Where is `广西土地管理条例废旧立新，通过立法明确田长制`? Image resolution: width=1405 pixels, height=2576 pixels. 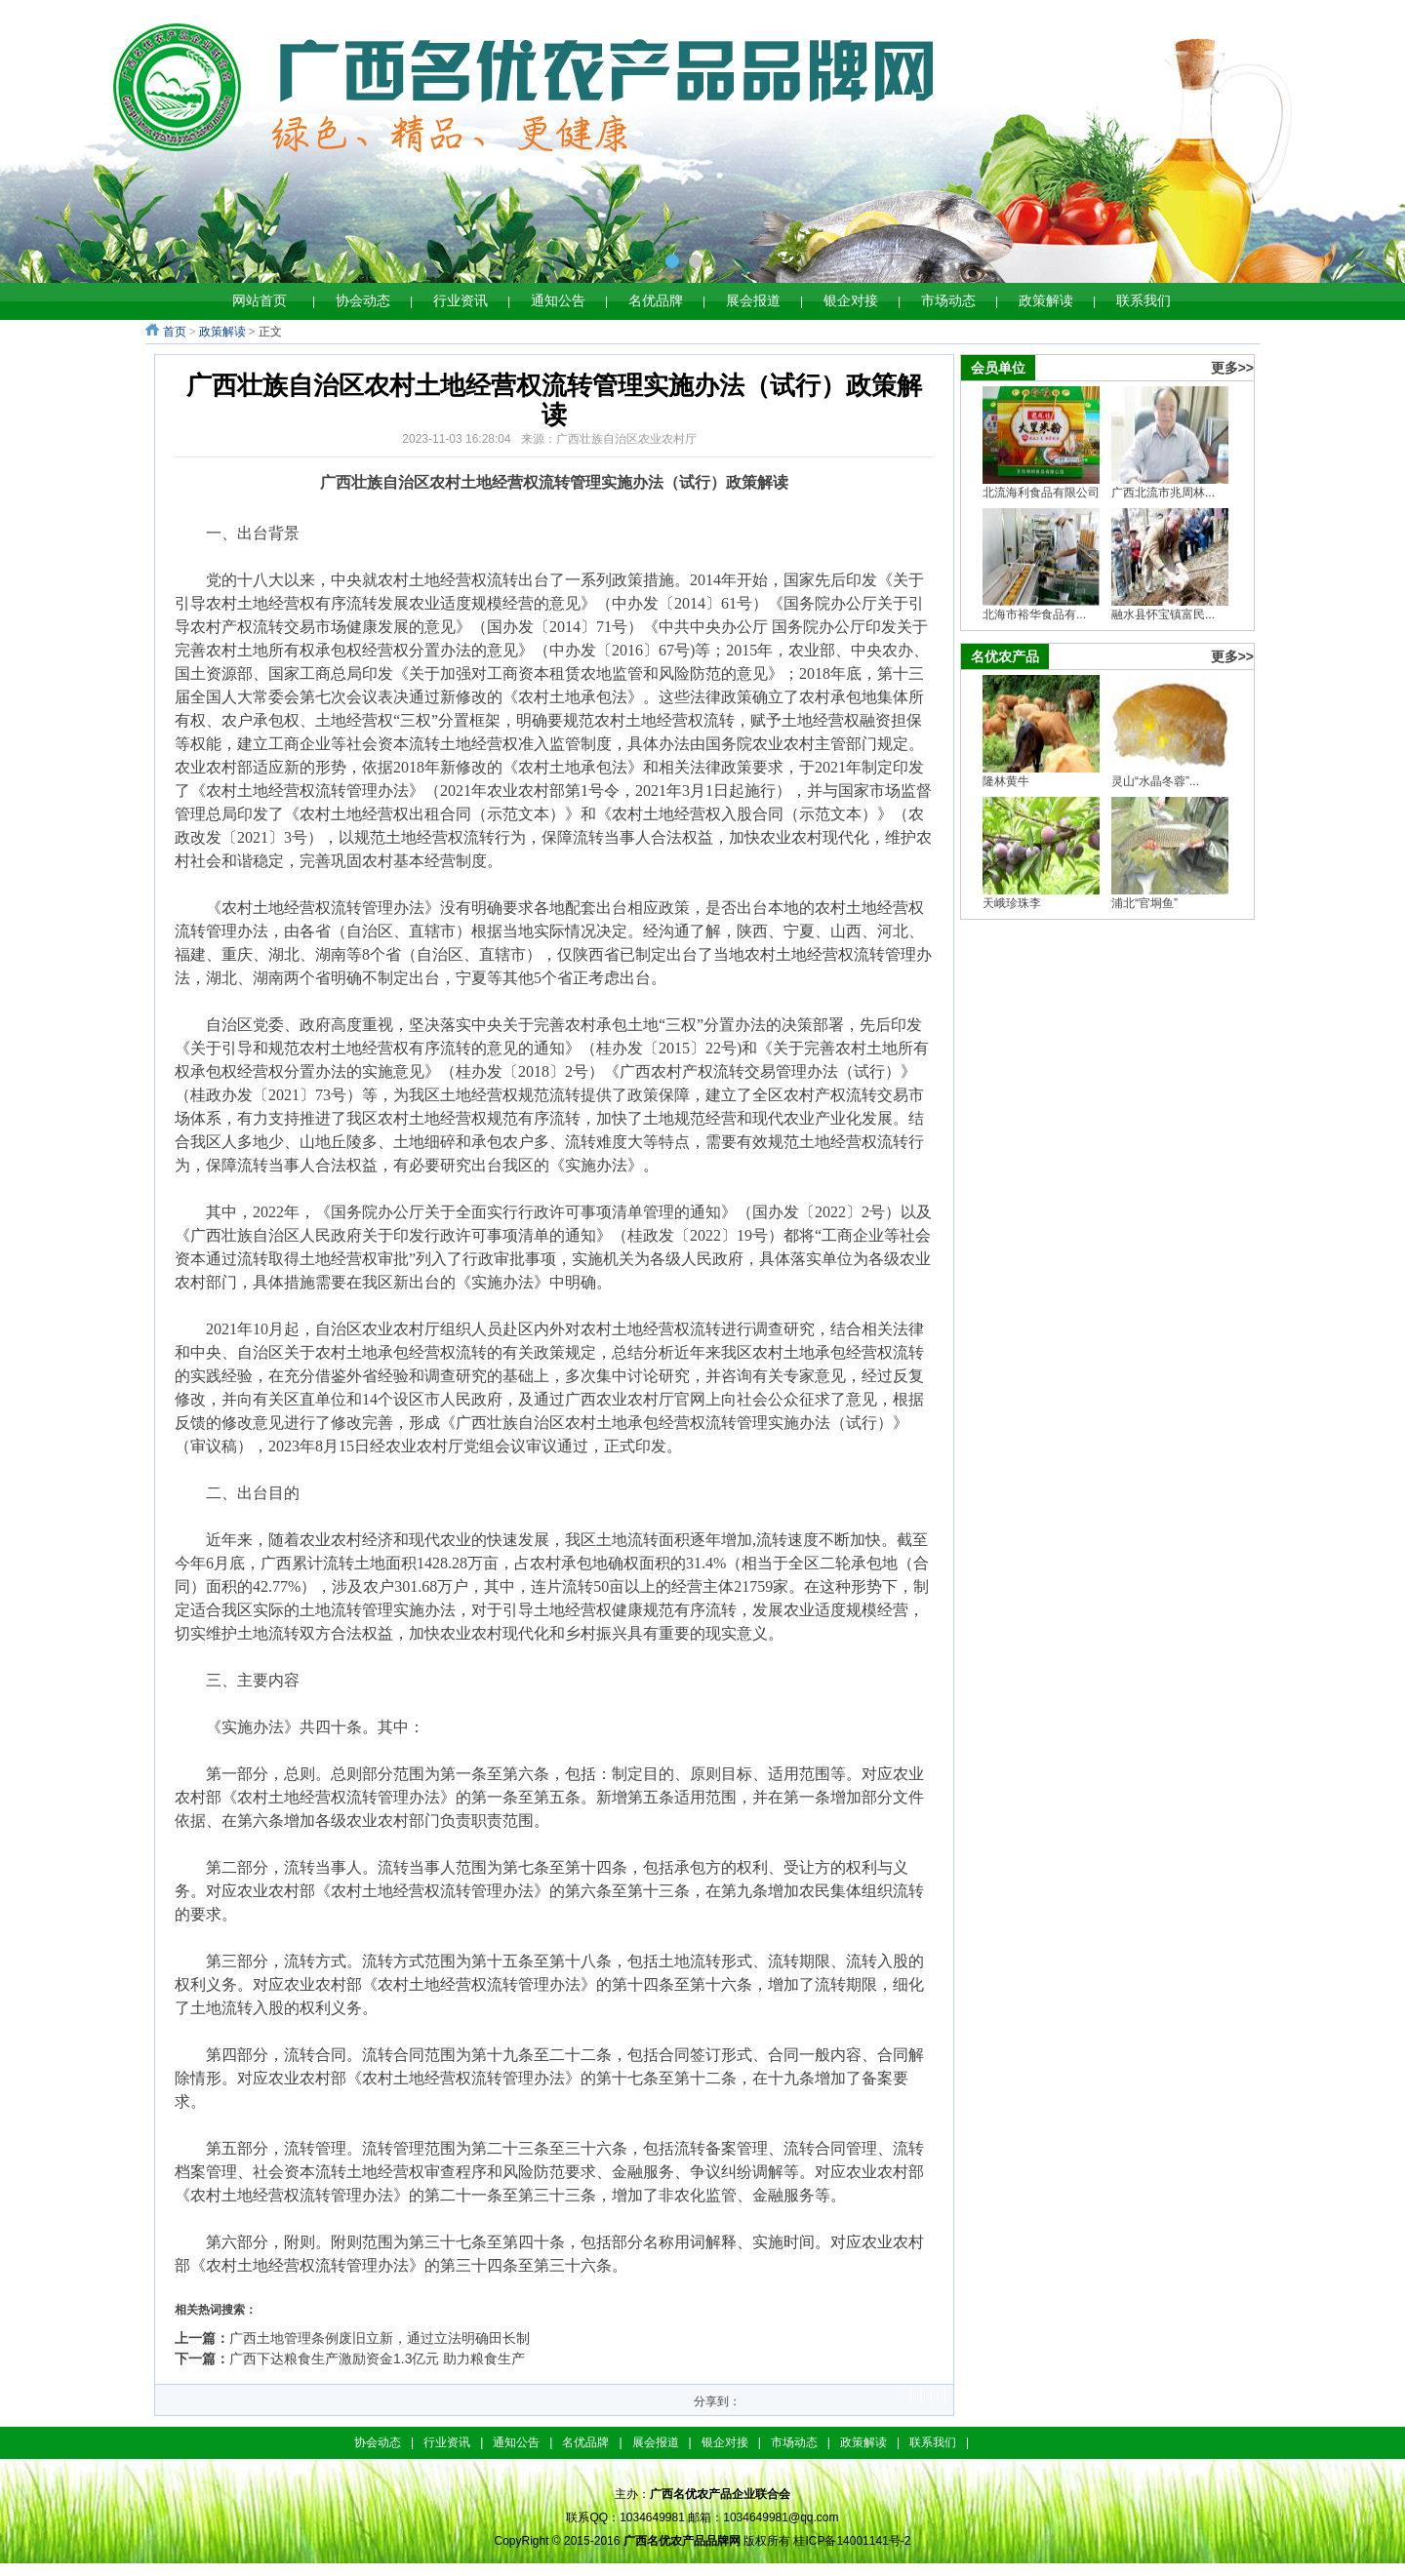
广西土地管理条例废旧立新，通过立法明确田长制 is located at coordinates (379, 2338).